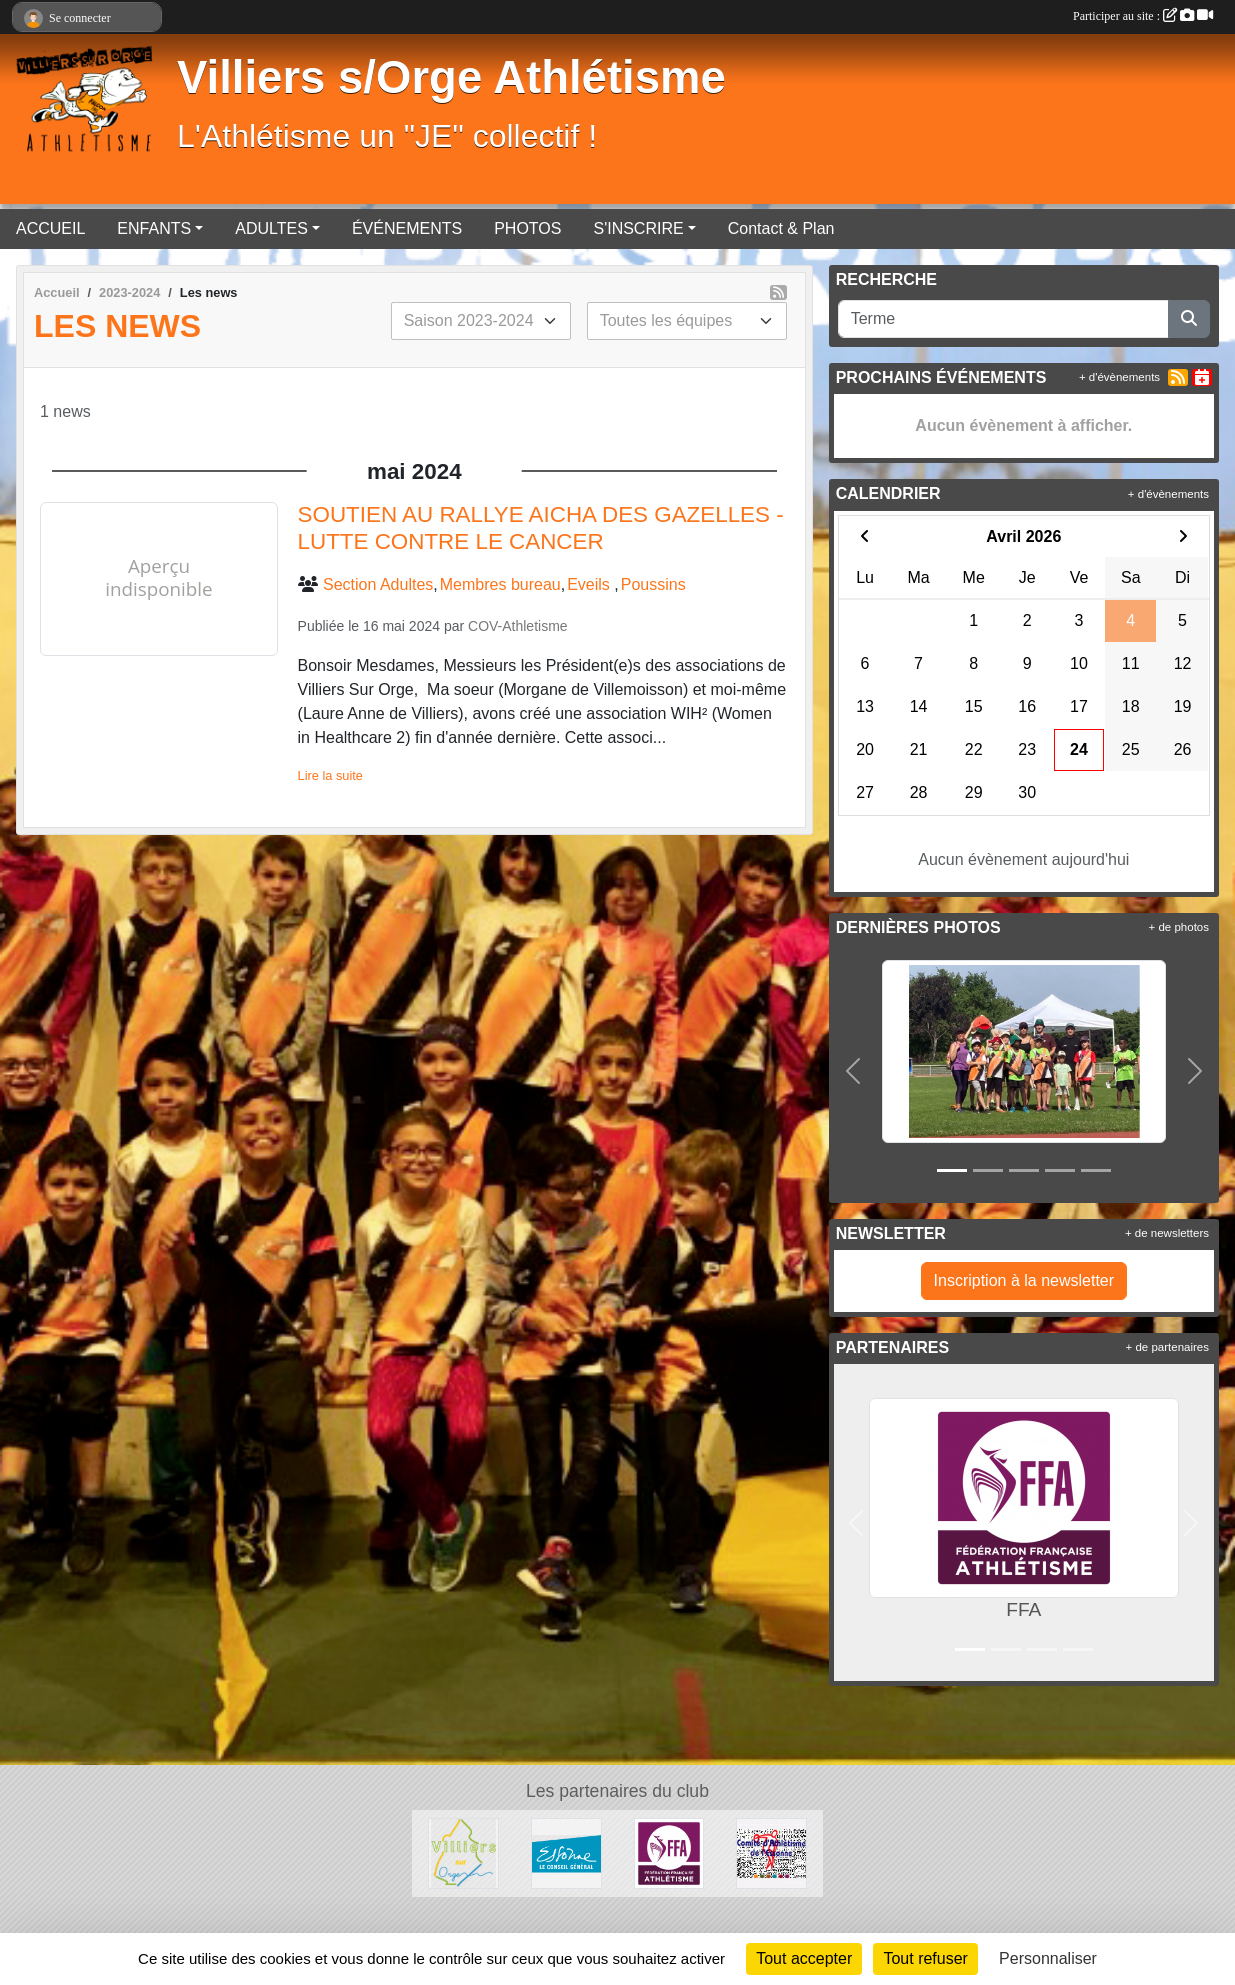 Image resolution: width=1235 pixels, height=1985 pixels. Describe the element at coordinates (330, 775) in the screenshot. I see `Lire la suite` at that location.